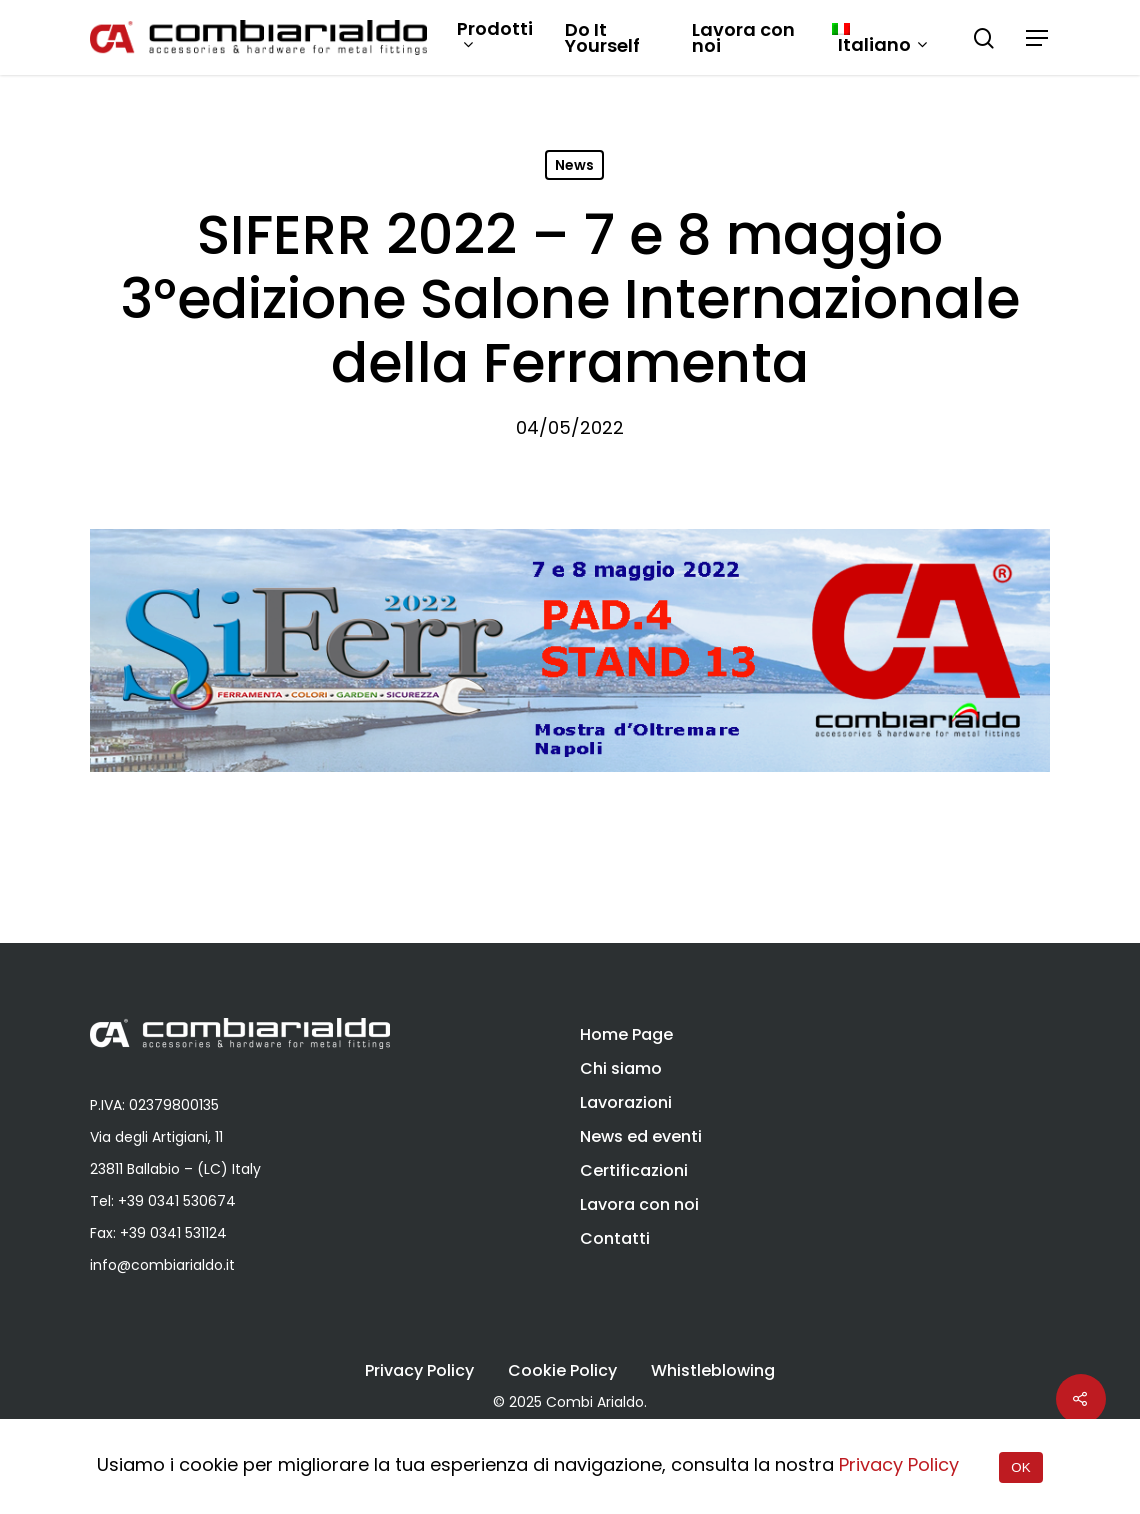 The width and height of the screenshot is (1140, 1514). Describe the element at coordinates (1020, 1467) in the screenshot. I see `OK` at that location.